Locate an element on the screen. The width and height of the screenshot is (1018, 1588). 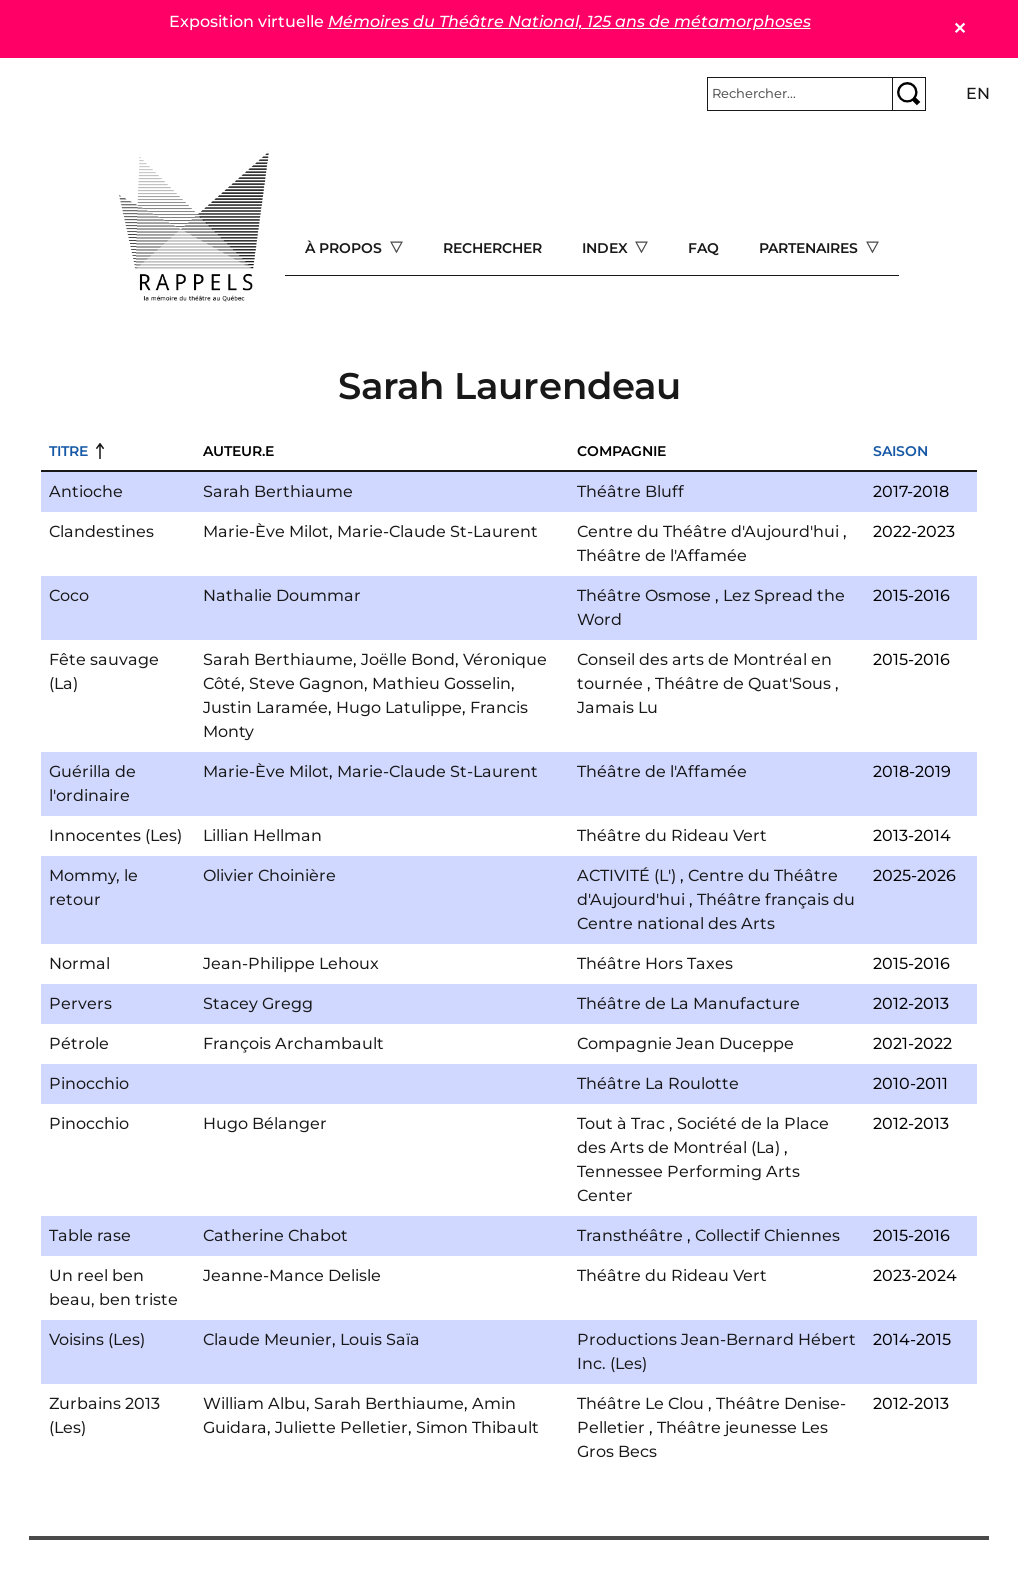
Transthéâtre is located at coordinates (630, 1235).